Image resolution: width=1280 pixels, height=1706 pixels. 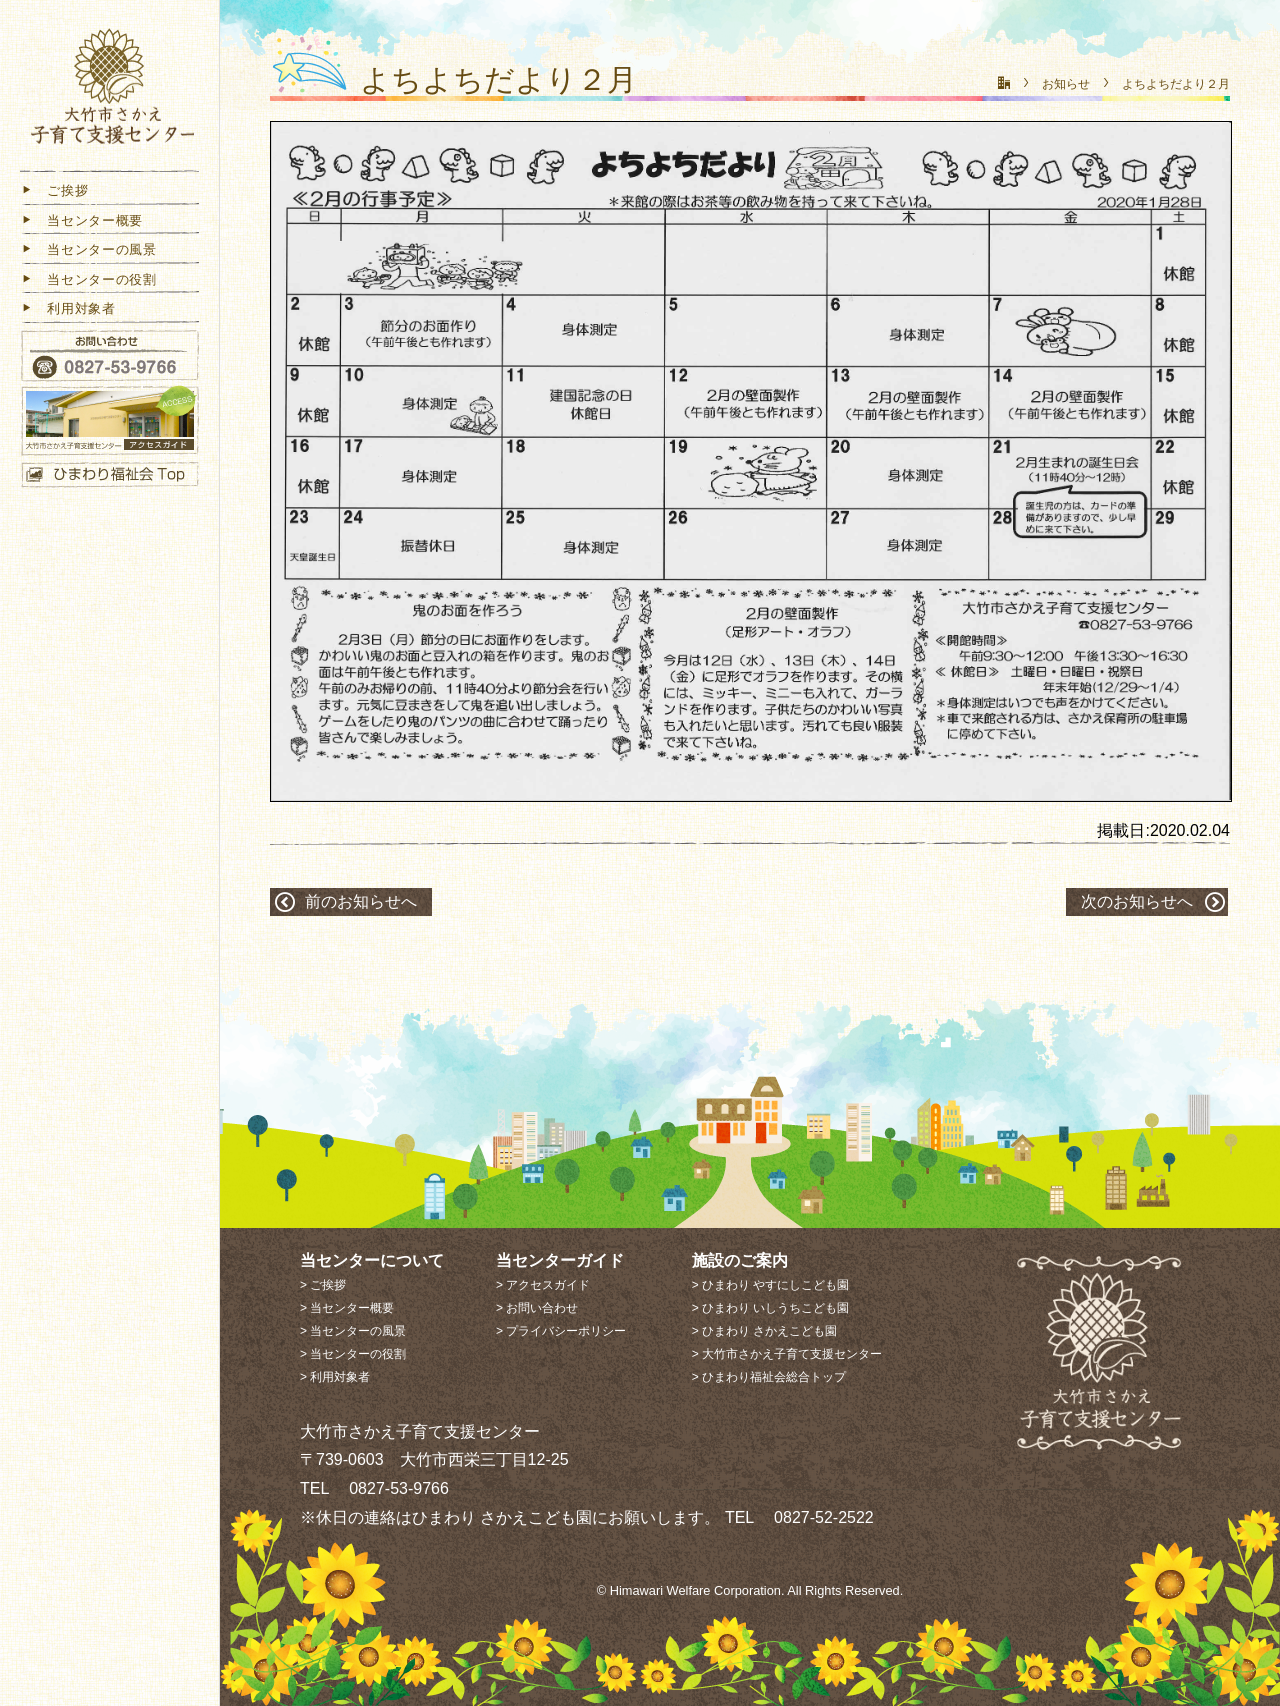 What do you see at coordinates (353, 1354) in the screenshot?
I see `> 当センターの役割` at bounding box center [353, 1354].